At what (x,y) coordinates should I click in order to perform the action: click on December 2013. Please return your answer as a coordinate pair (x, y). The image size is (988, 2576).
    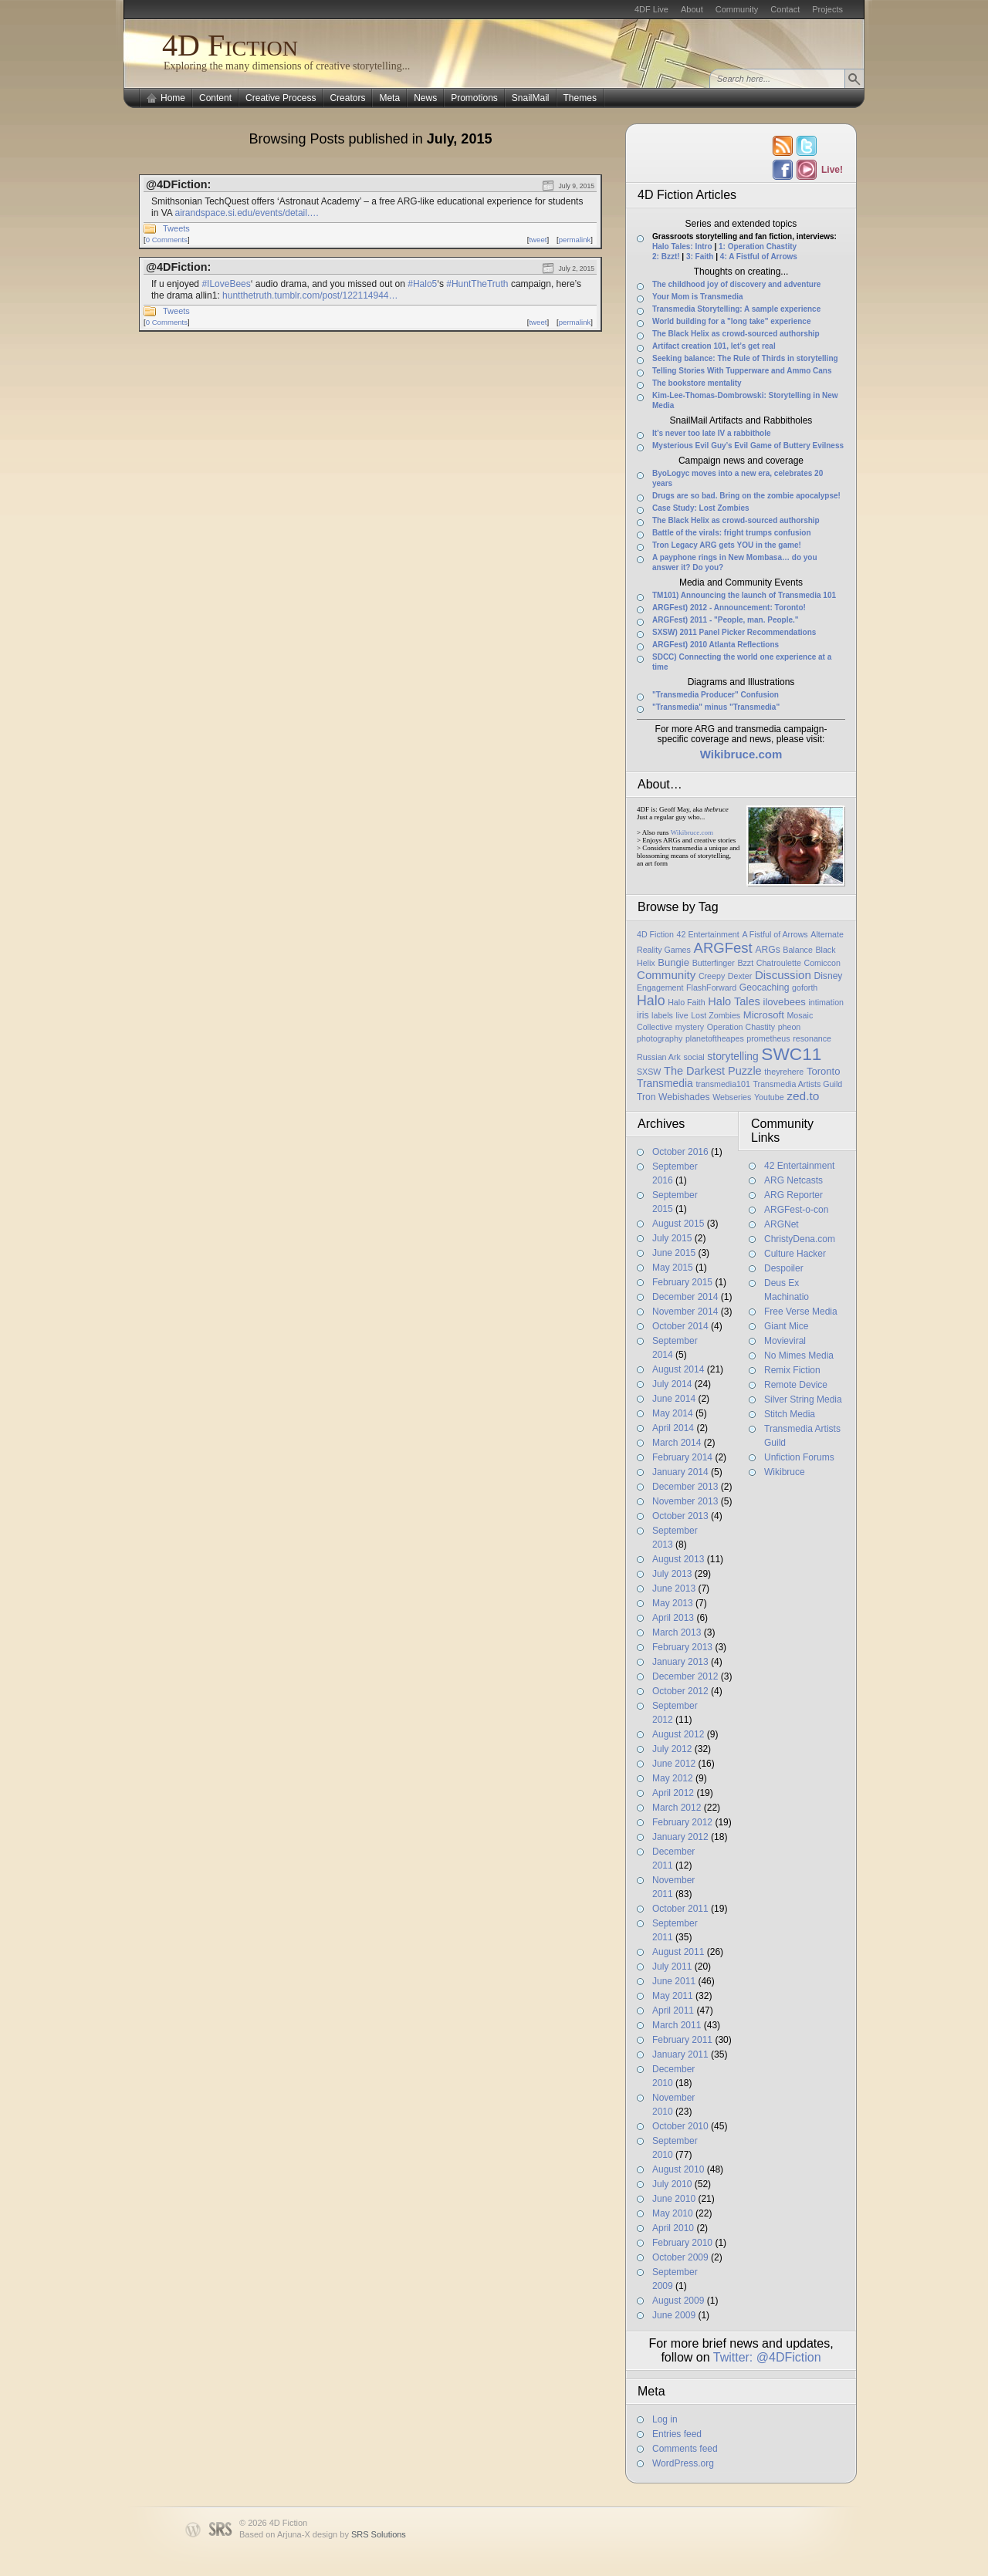
    Looking at the image, I should click on (685, 1486).